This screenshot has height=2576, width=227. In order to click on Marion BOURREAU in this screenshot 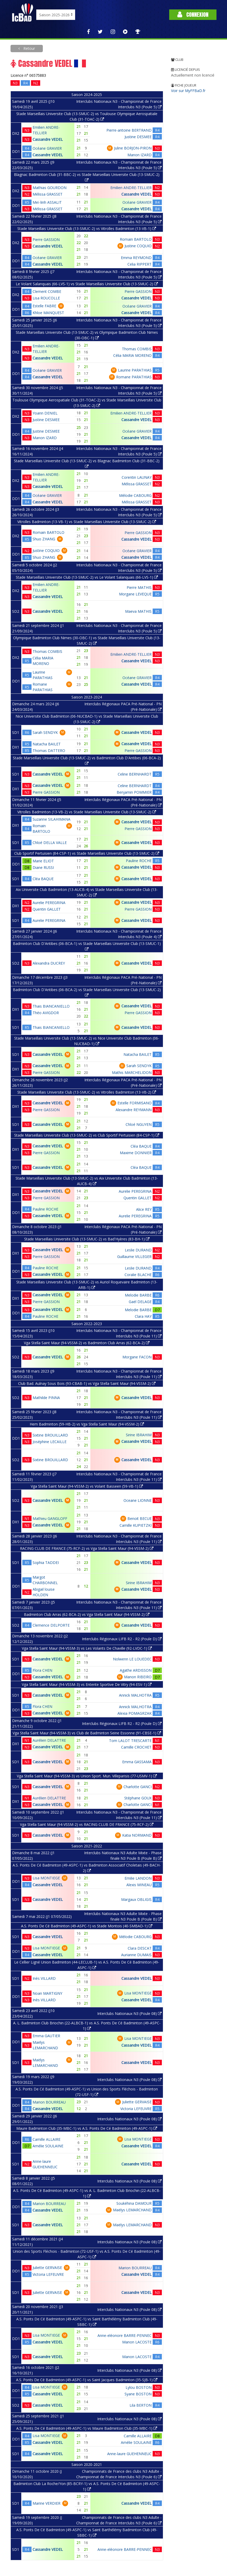, I will do `click(49, 2102)`.